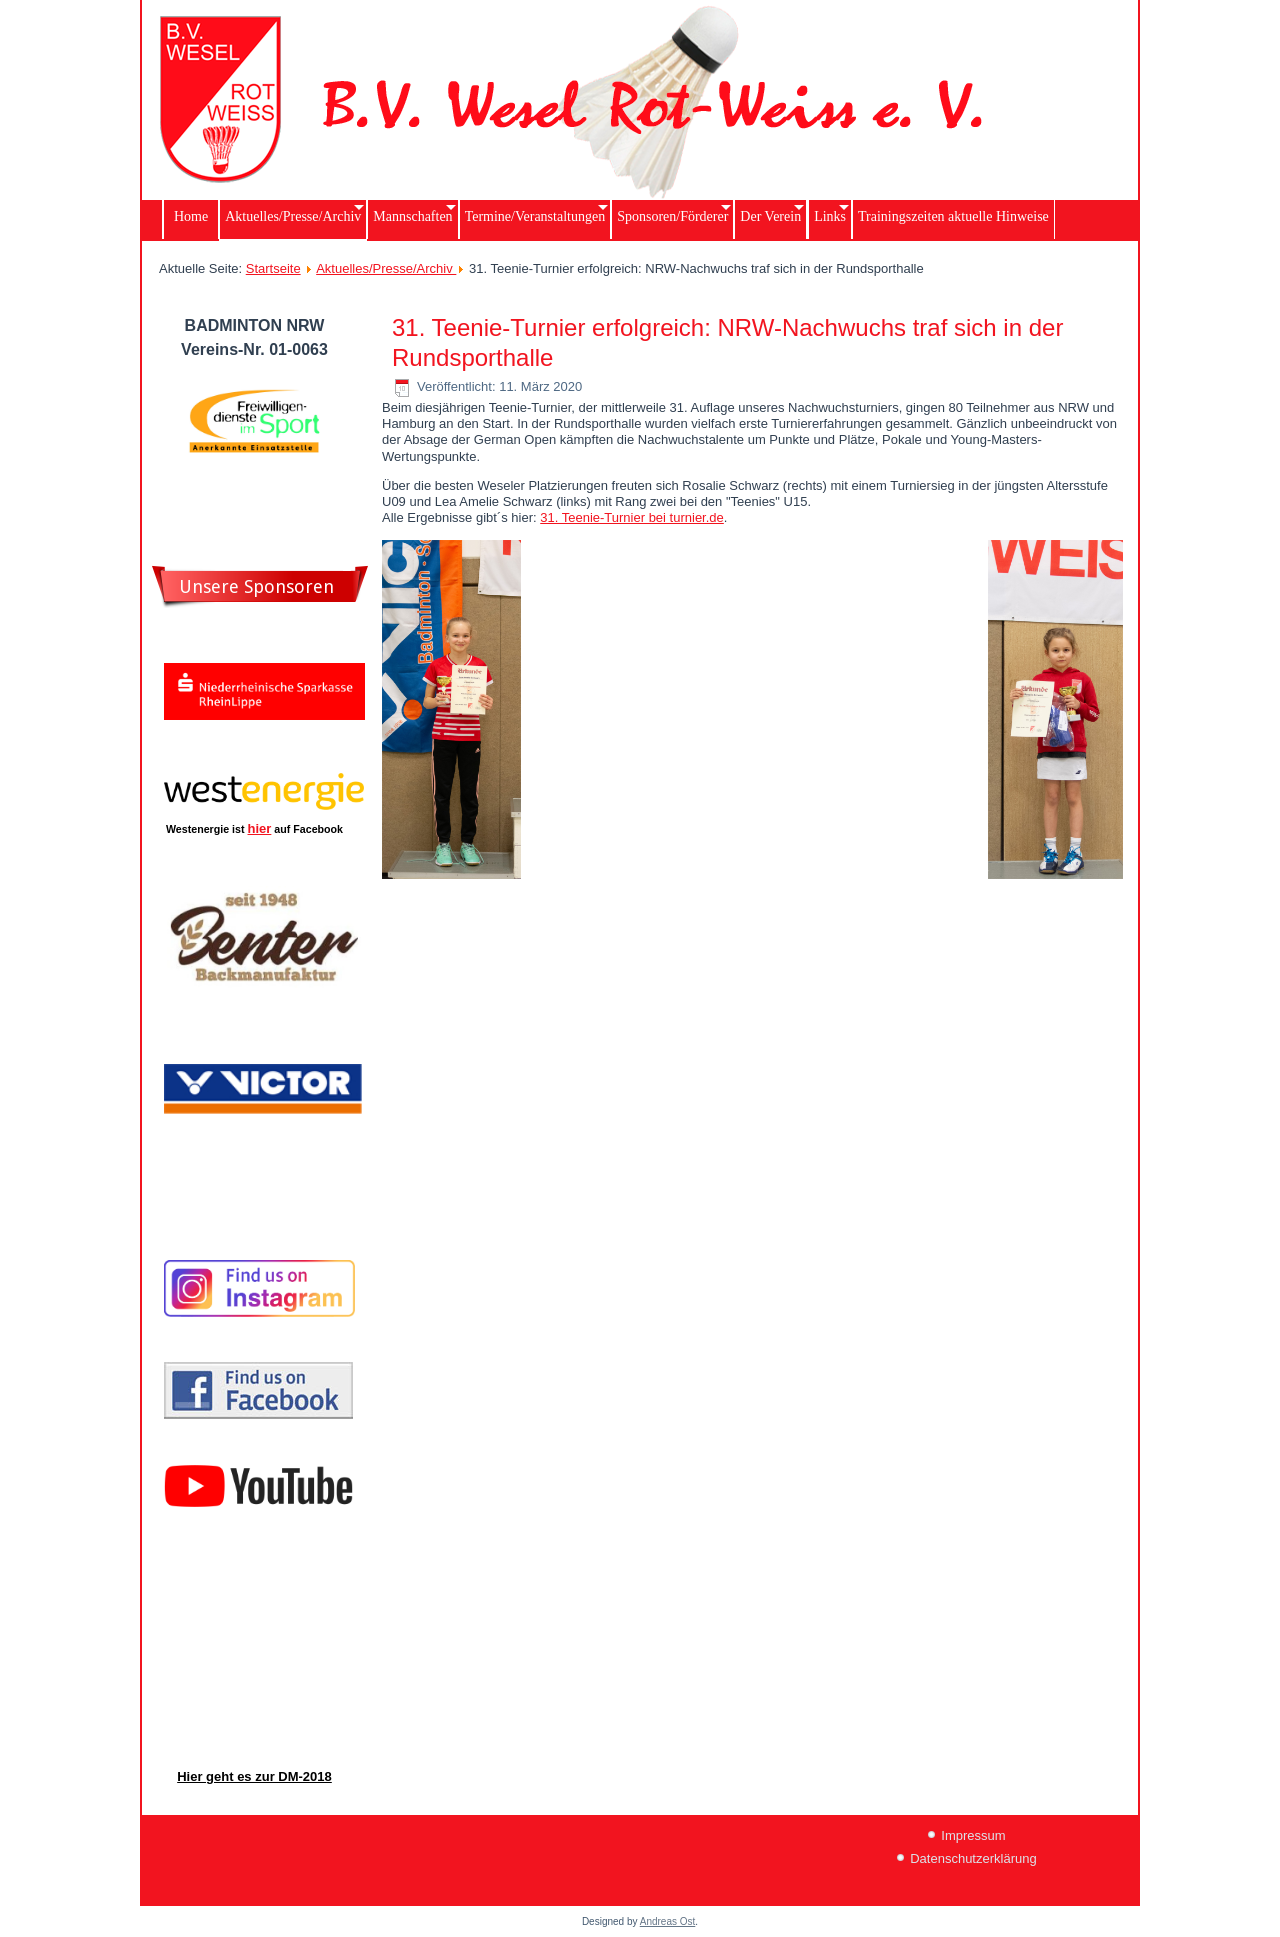 The height and width of the screenshot is (1937, 1280). What do you see at coordinates (273, 268) in the screenshot?
I see `Startseite` at bounding box center [273, 268].